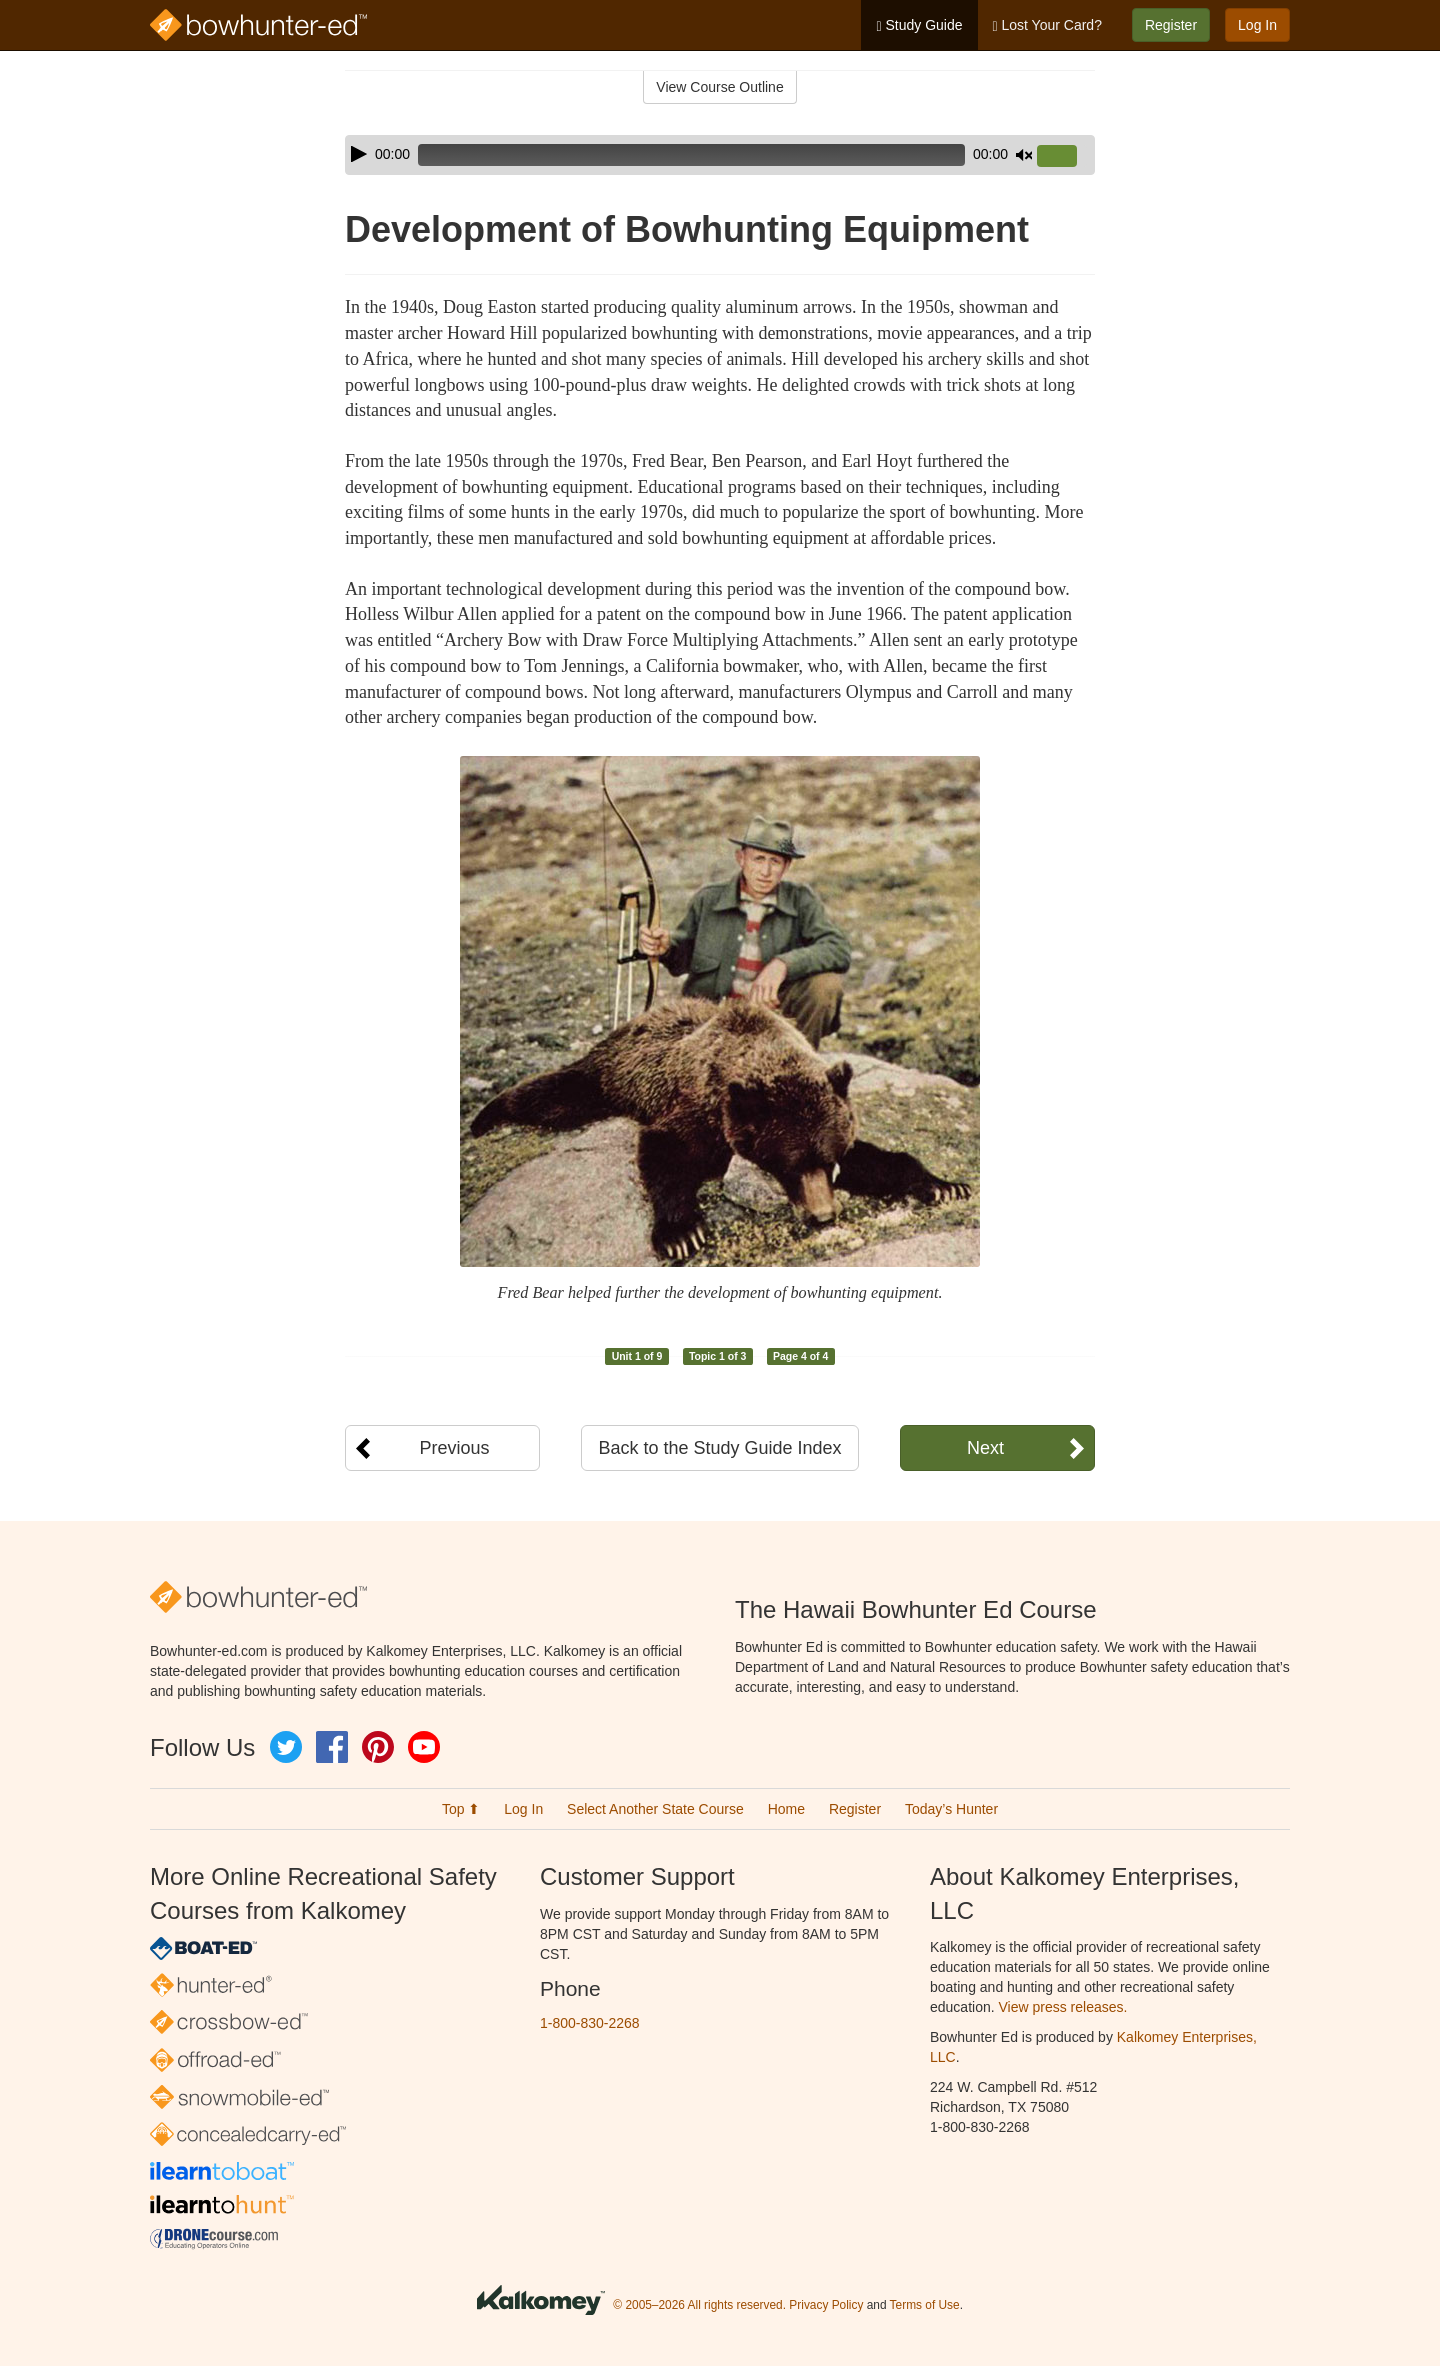 The width and height of the screenshot is (1440, 2366). I want to click on [application], so click(720, 155).